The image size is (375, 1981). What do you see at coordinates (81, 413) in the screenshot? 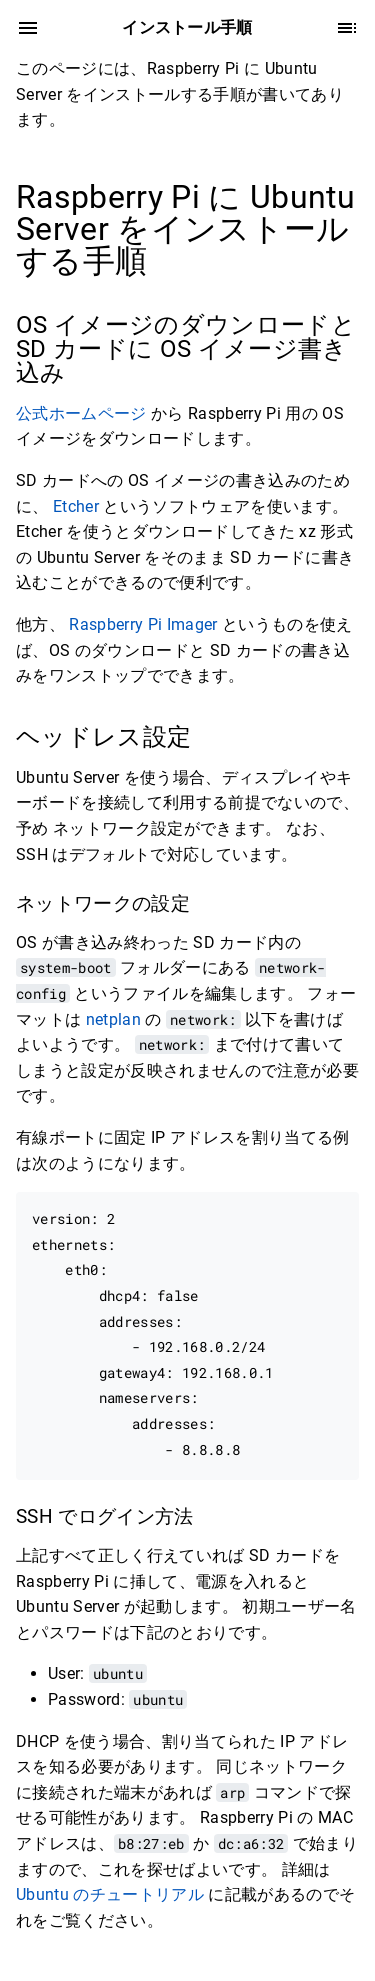
I see `公式ホームページ` at bounding box center [81, 413].